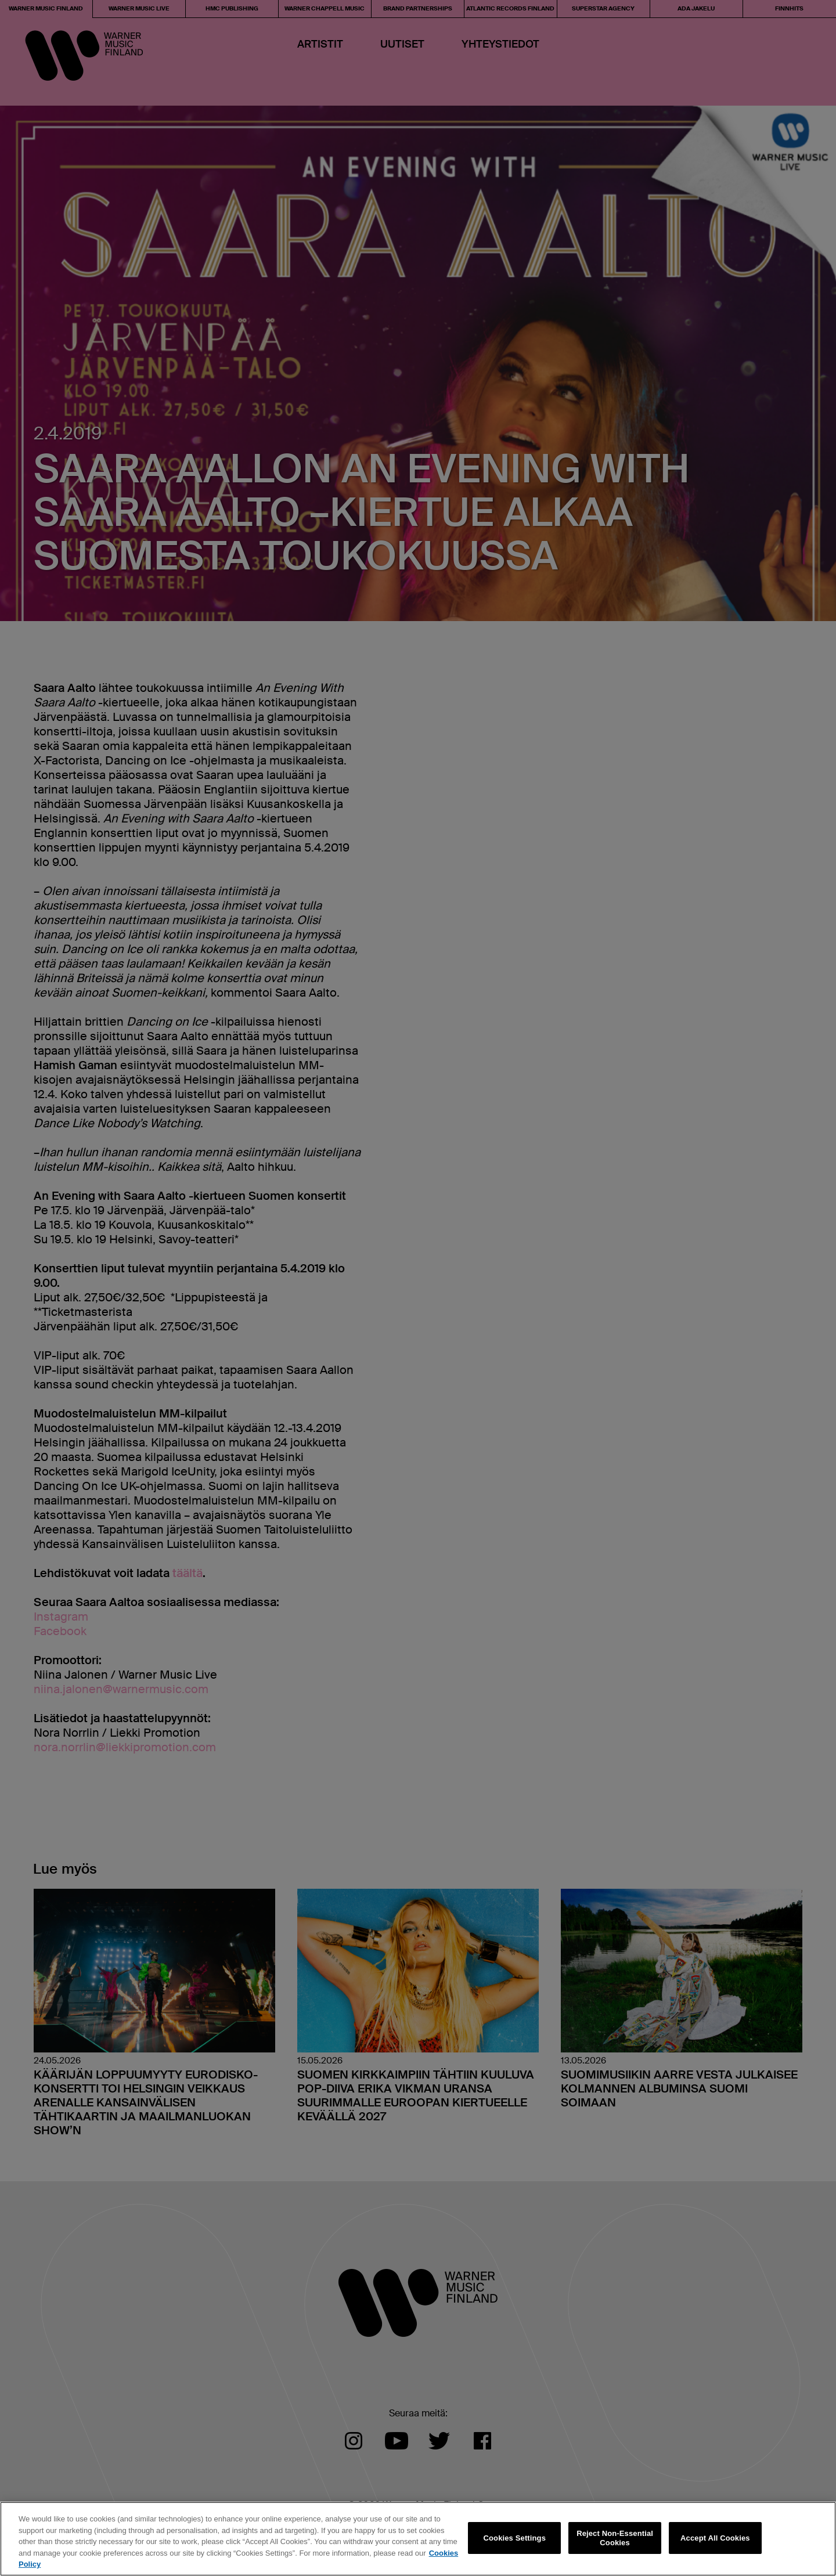 The image size is (836, 2576). What do you see at coordinates (515, 2538) in the screenshot?
I see `Cookies Settings [Cookies Settings, Opens the preference center dialog]` at bounding box center [515, 2538].